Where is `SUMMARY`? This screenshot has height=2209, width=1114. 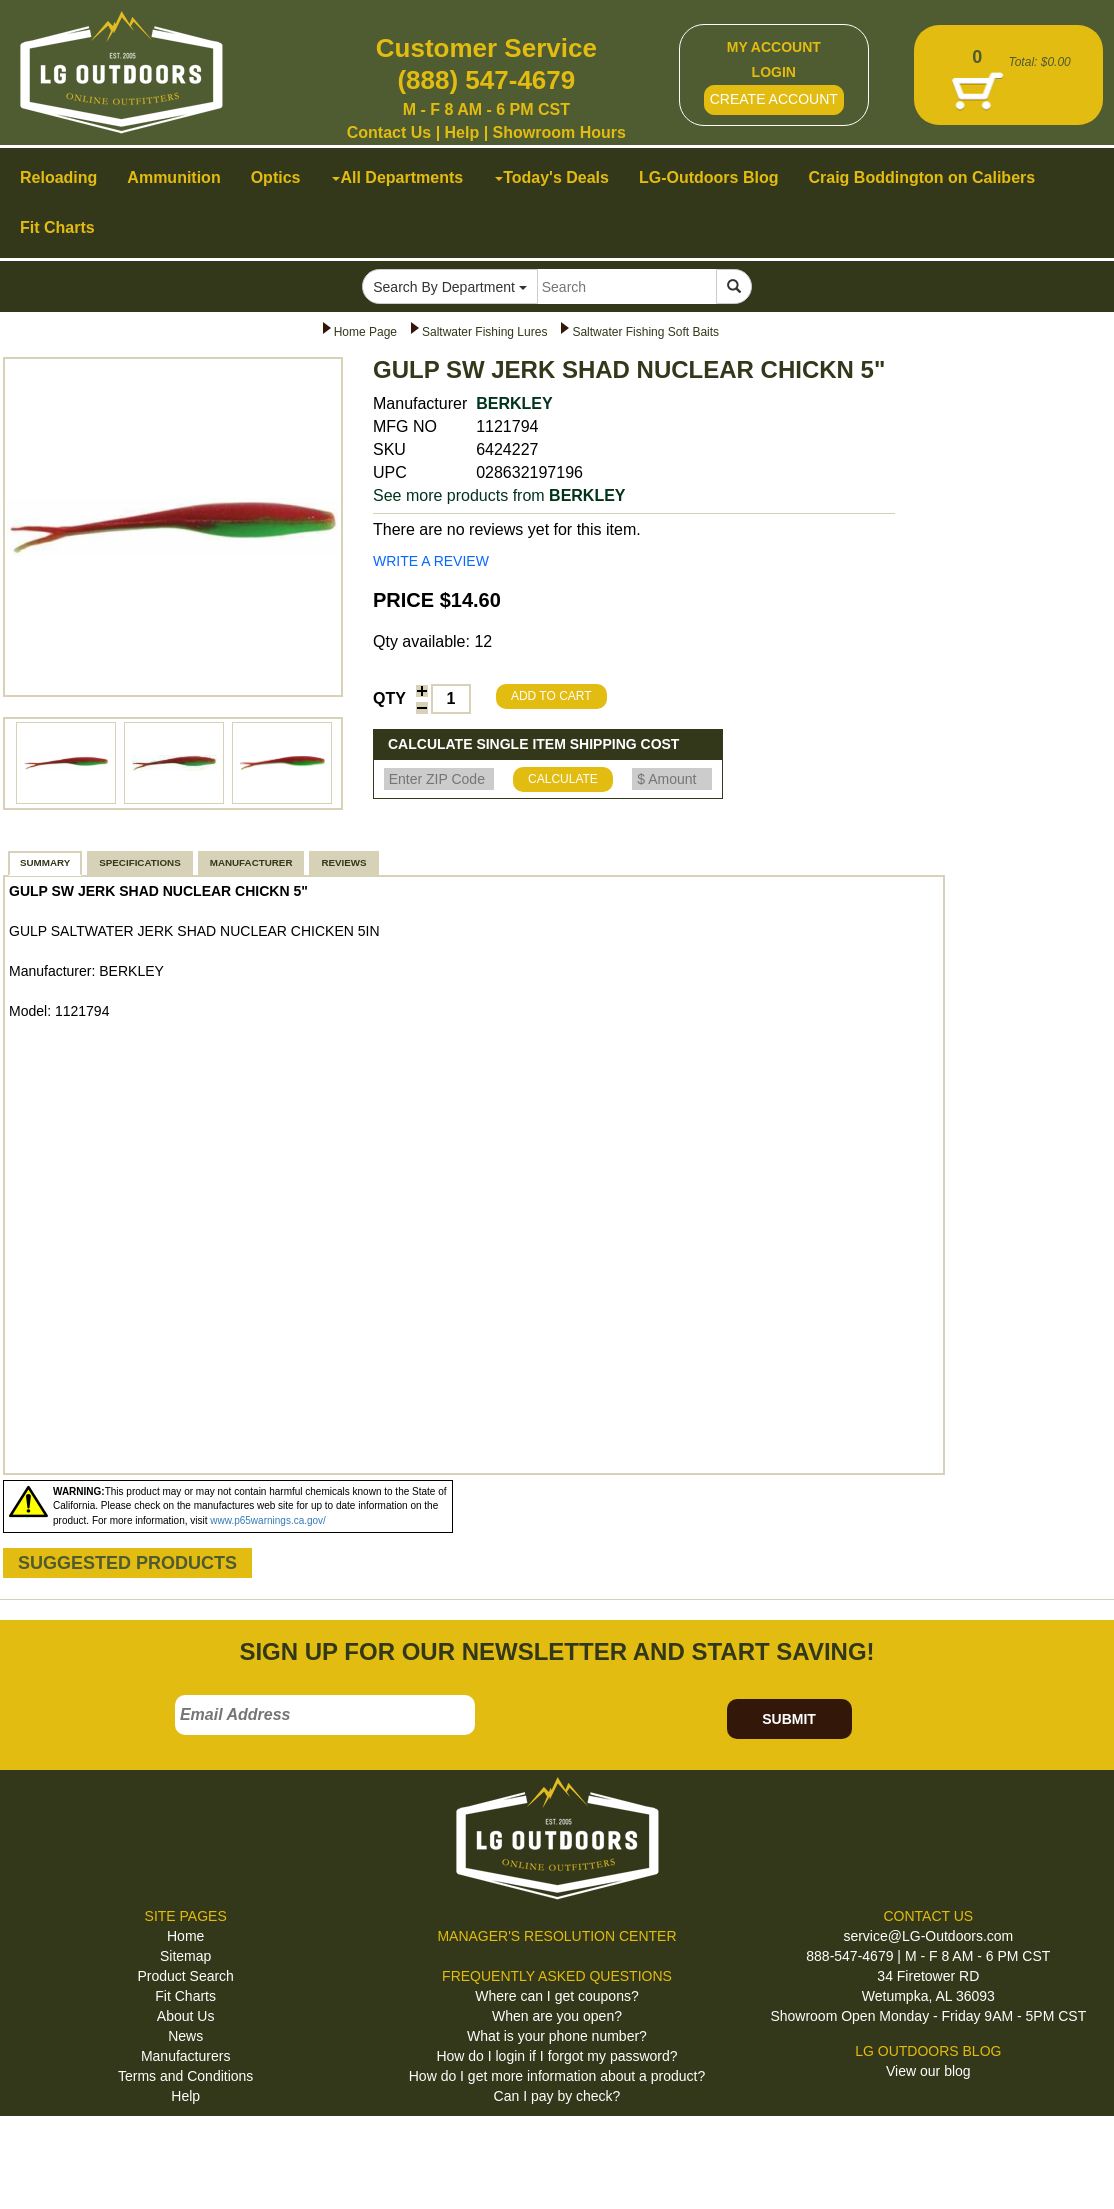 SUMMARY is located at coordinates (45, 862).